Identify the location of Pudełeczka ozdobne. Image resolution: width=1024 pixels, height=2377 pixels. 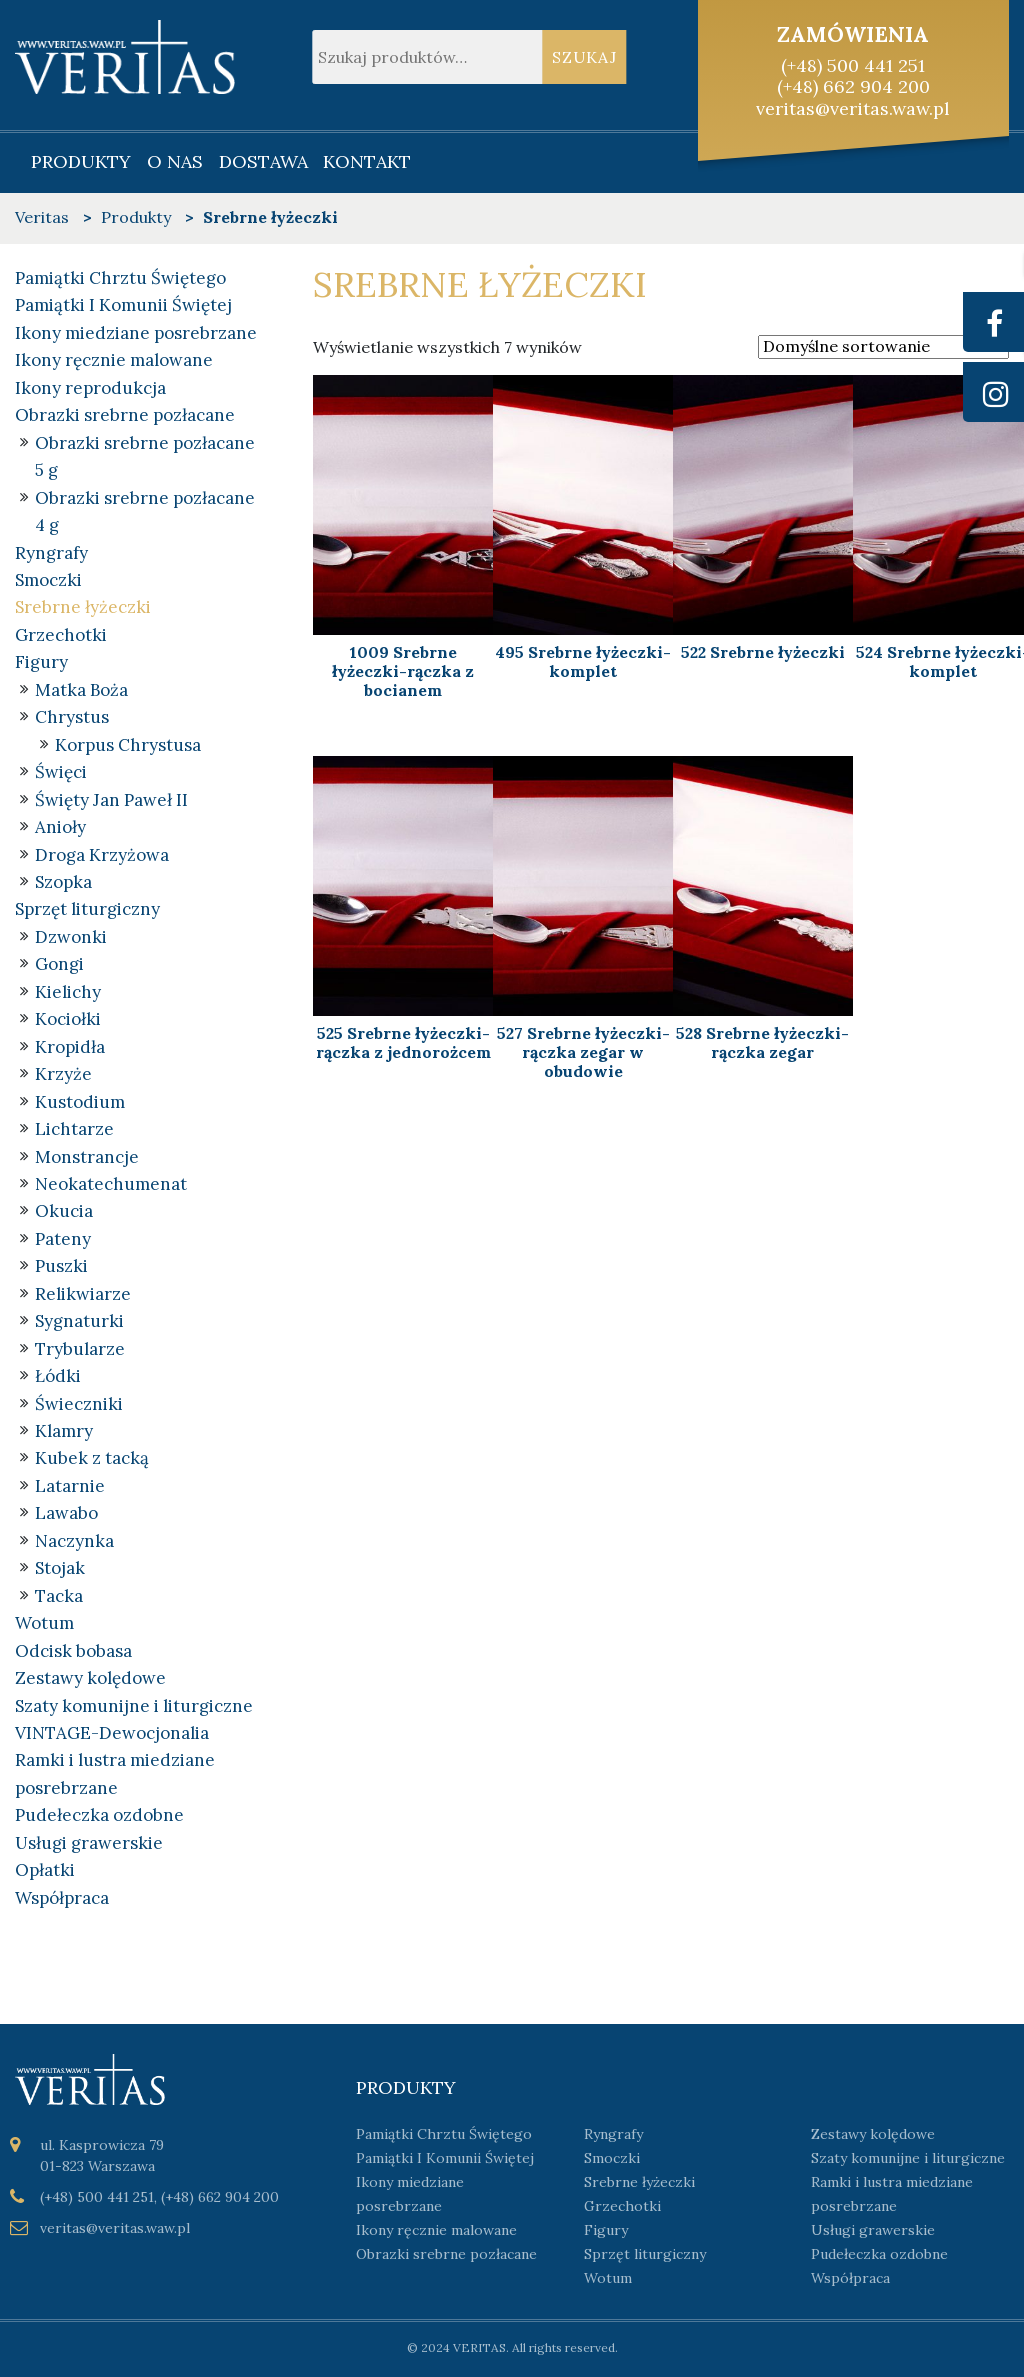
(99, 1815).